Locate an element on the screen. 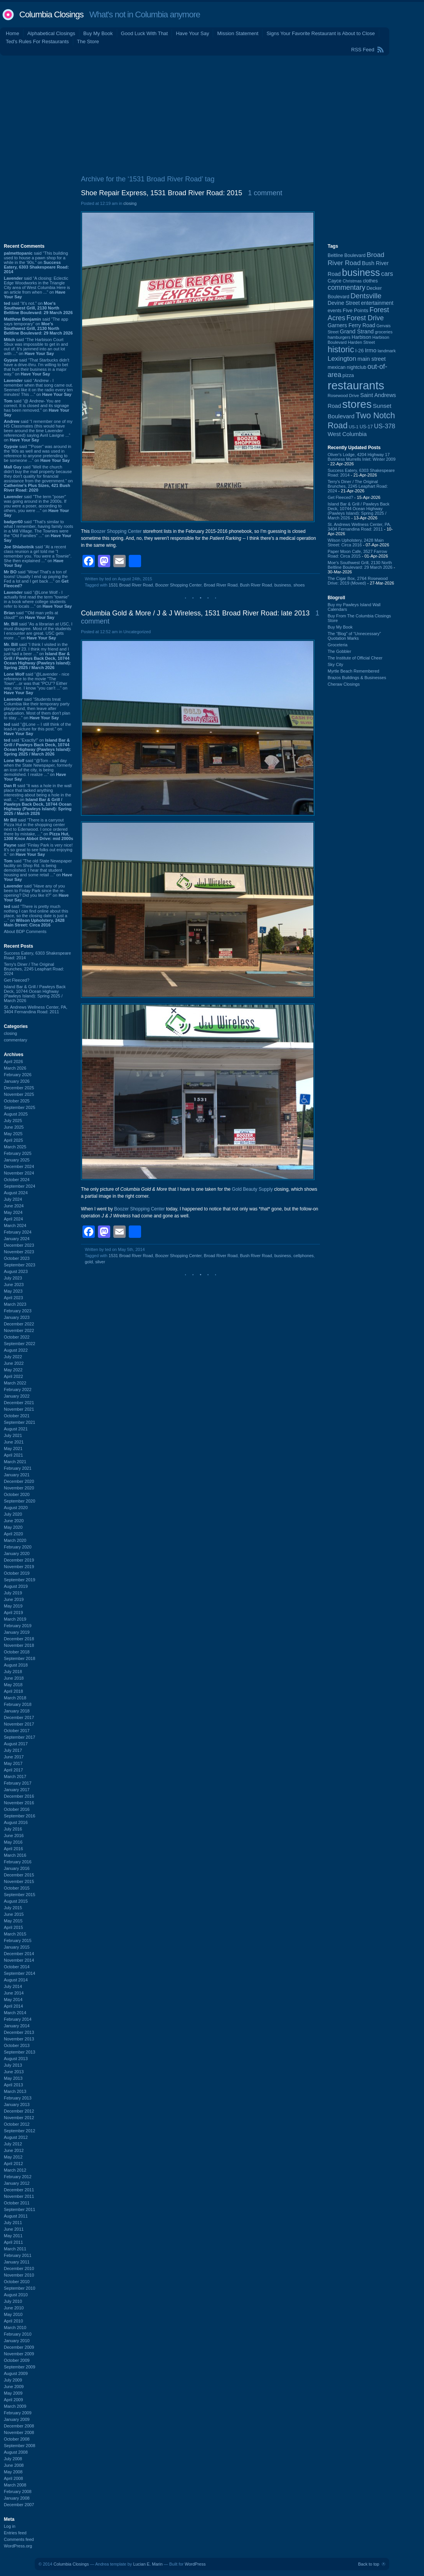 This screenshot has height=2576, width=424. October 2025 is located at coordinates (17, 1101).